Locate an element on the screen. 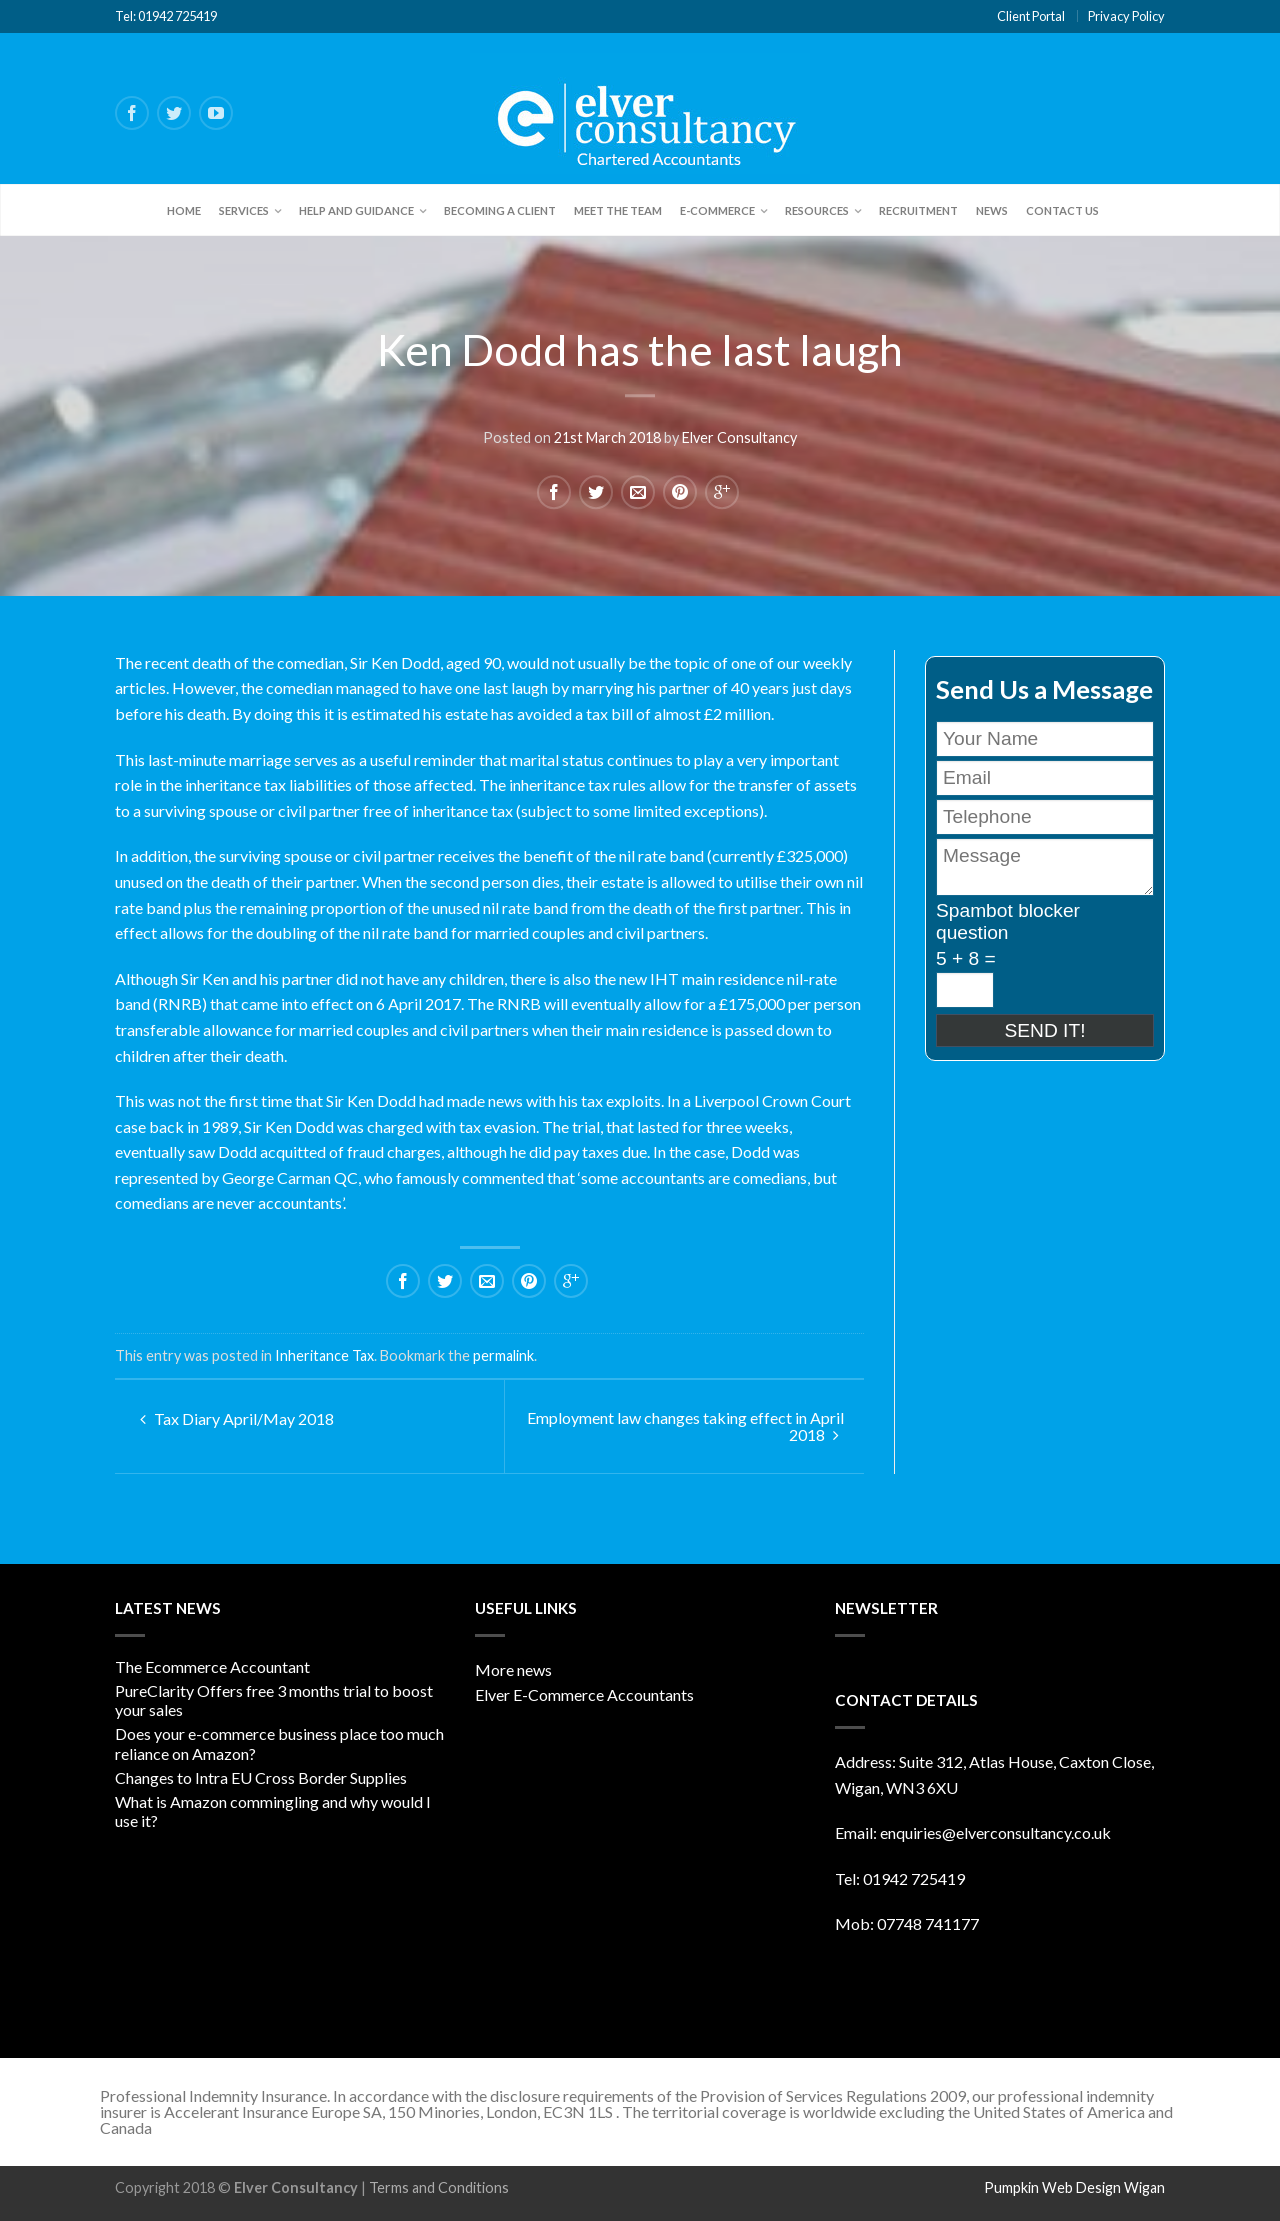  permalink is located at coordinates (503, 1355).